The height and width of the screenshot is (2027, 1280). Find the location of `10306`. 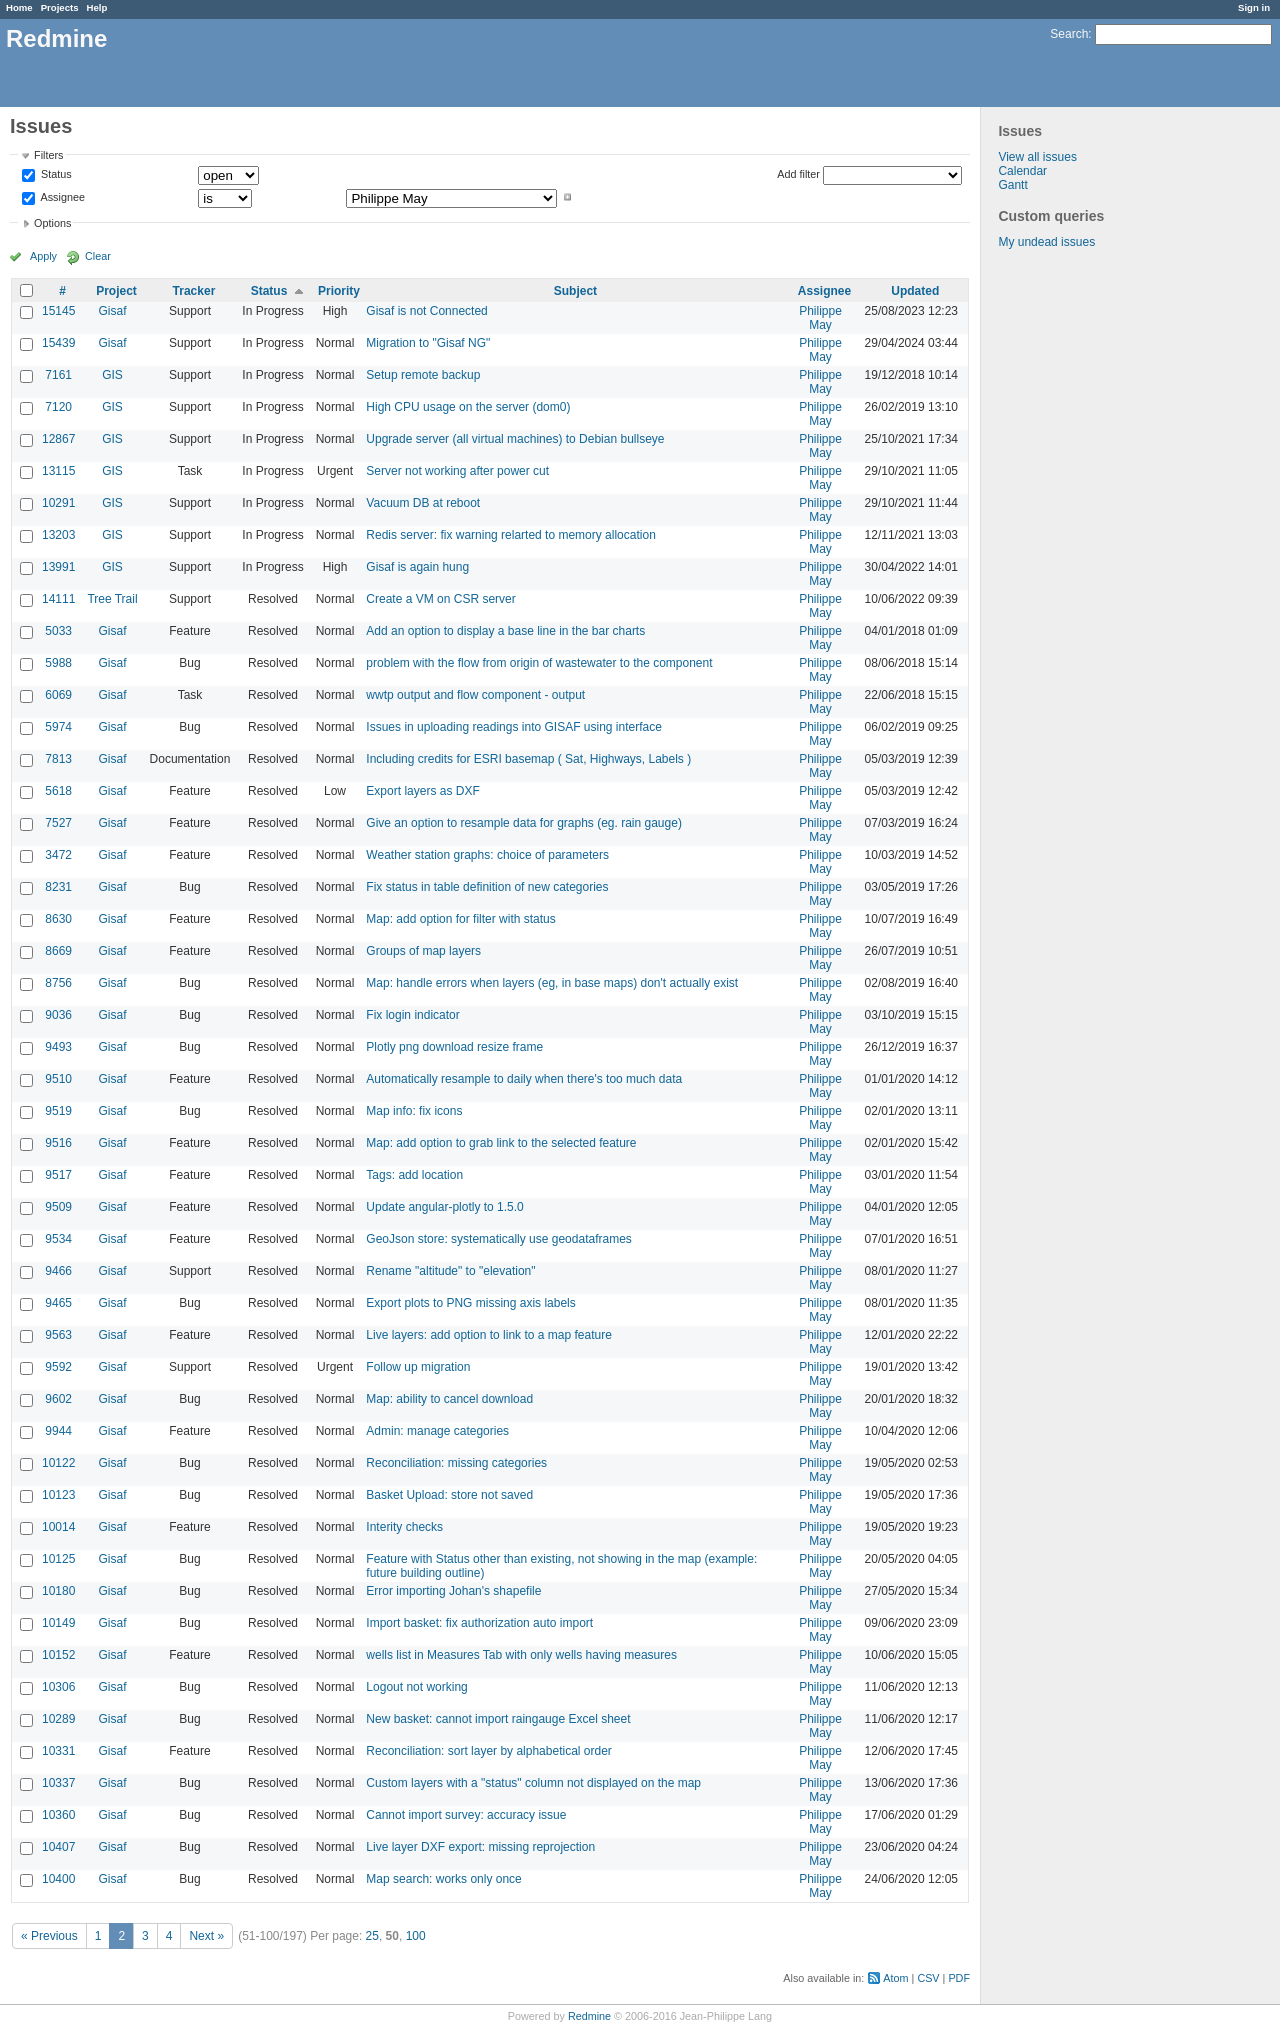

10306 is located at coordinates (58, 1687).